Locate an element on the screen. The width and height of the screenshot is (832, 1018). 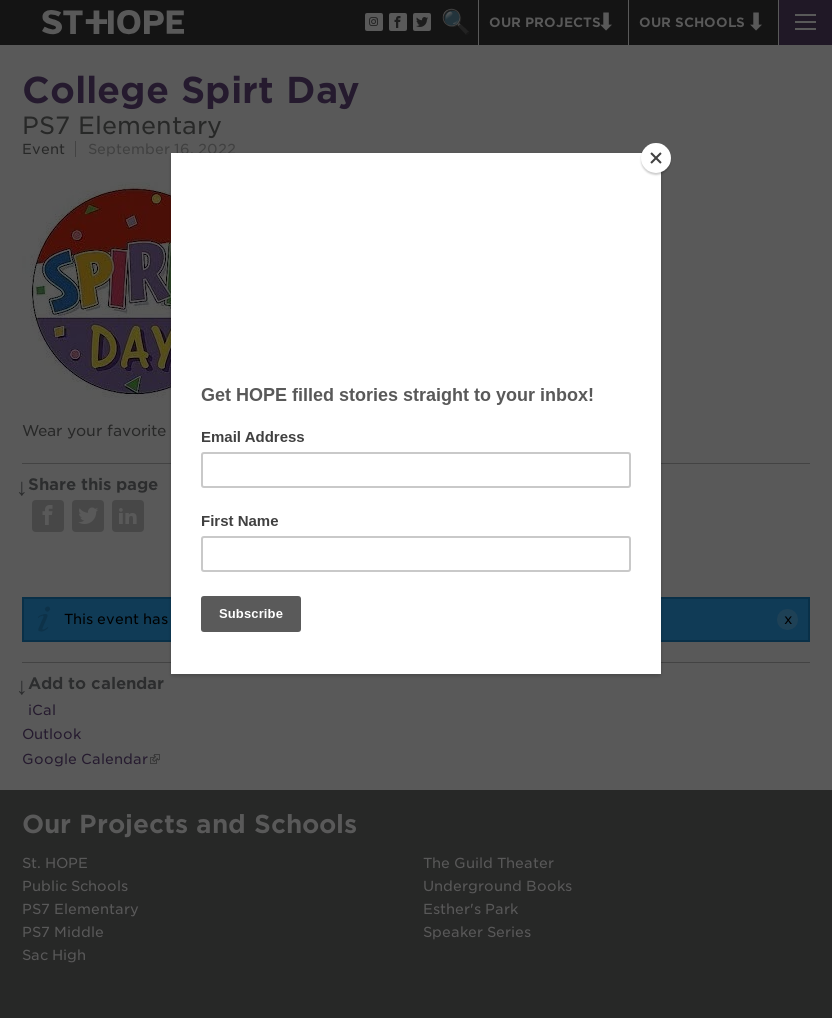
[Close] is located at coordinates (656, 158).